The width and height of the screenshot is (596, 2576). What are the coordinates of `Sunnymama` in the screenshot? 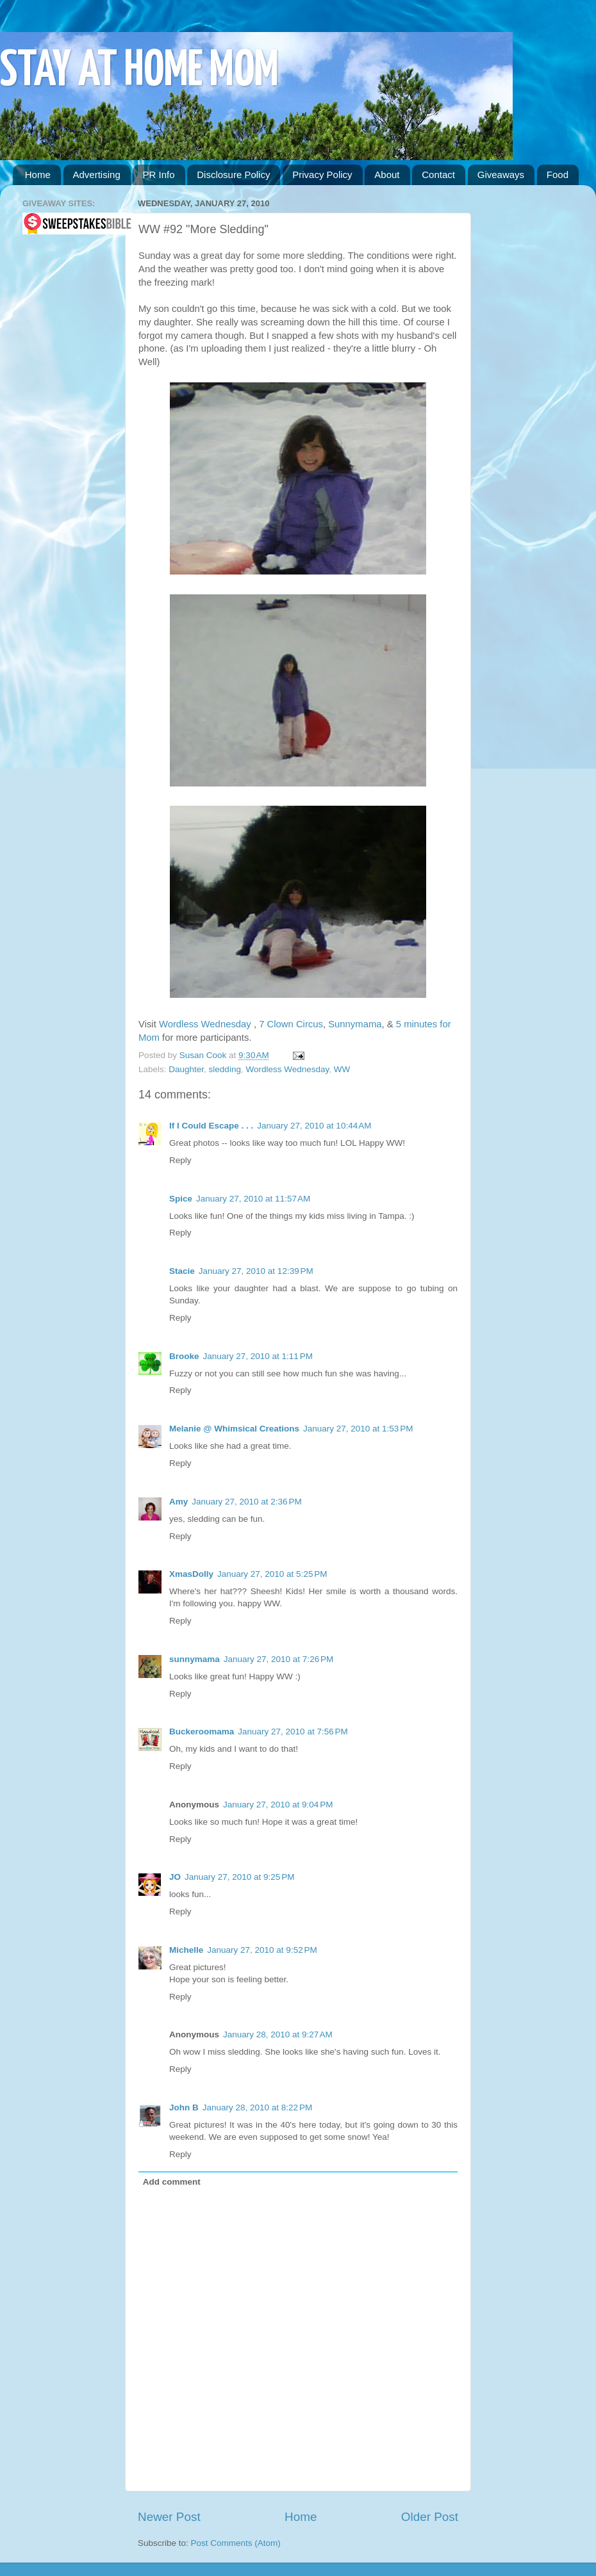 It's located at (354, 1024).